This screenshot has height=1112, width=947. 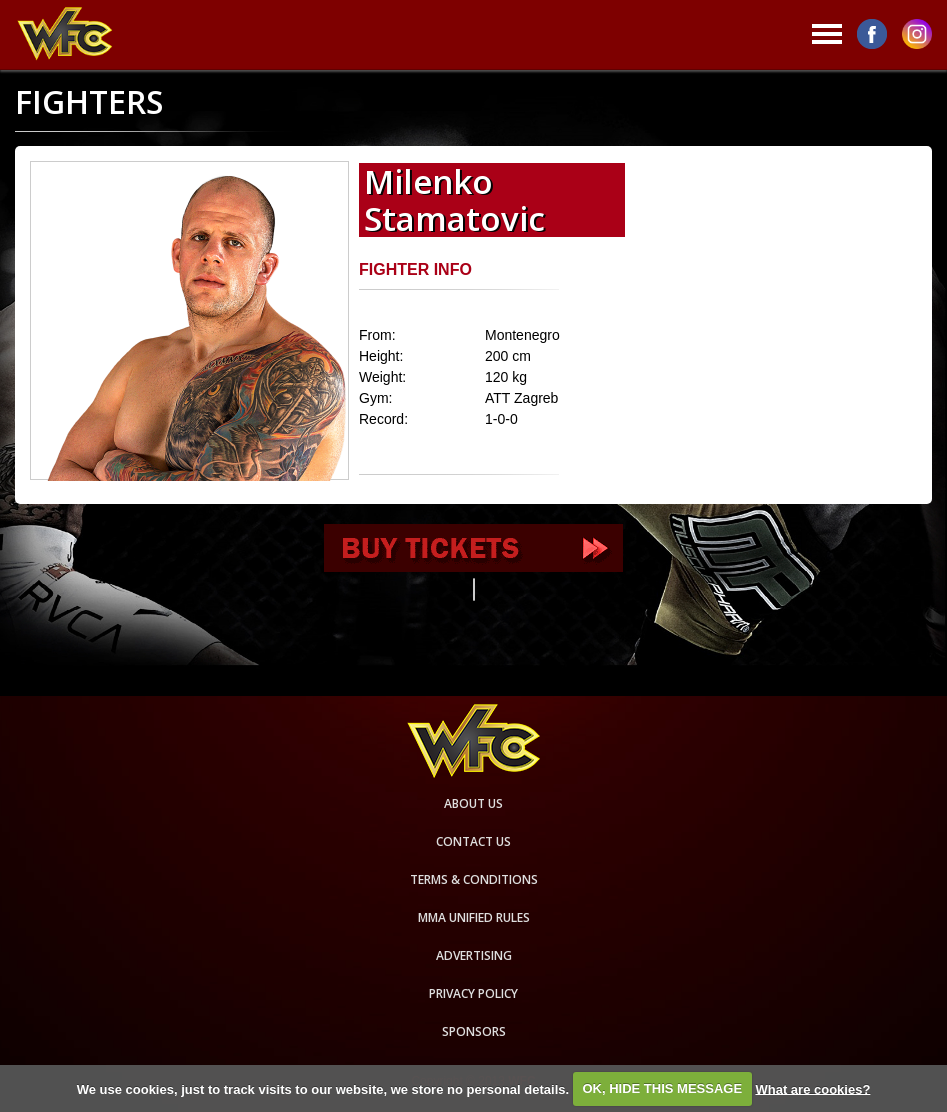 What do you see at coordinates (474, 1031) in the screenshot?
I see `Sponsors` at bounding box center [474, 1031].